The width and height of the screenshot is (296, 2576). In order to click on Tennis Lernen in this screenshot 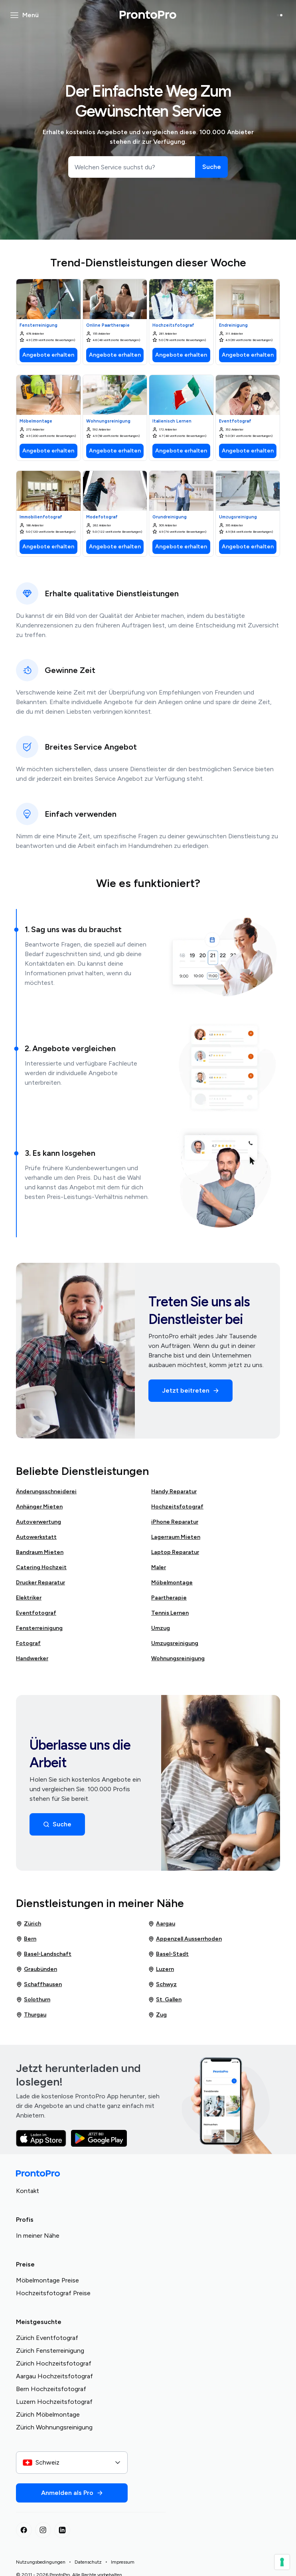, I will do `click(170, 1613)`.